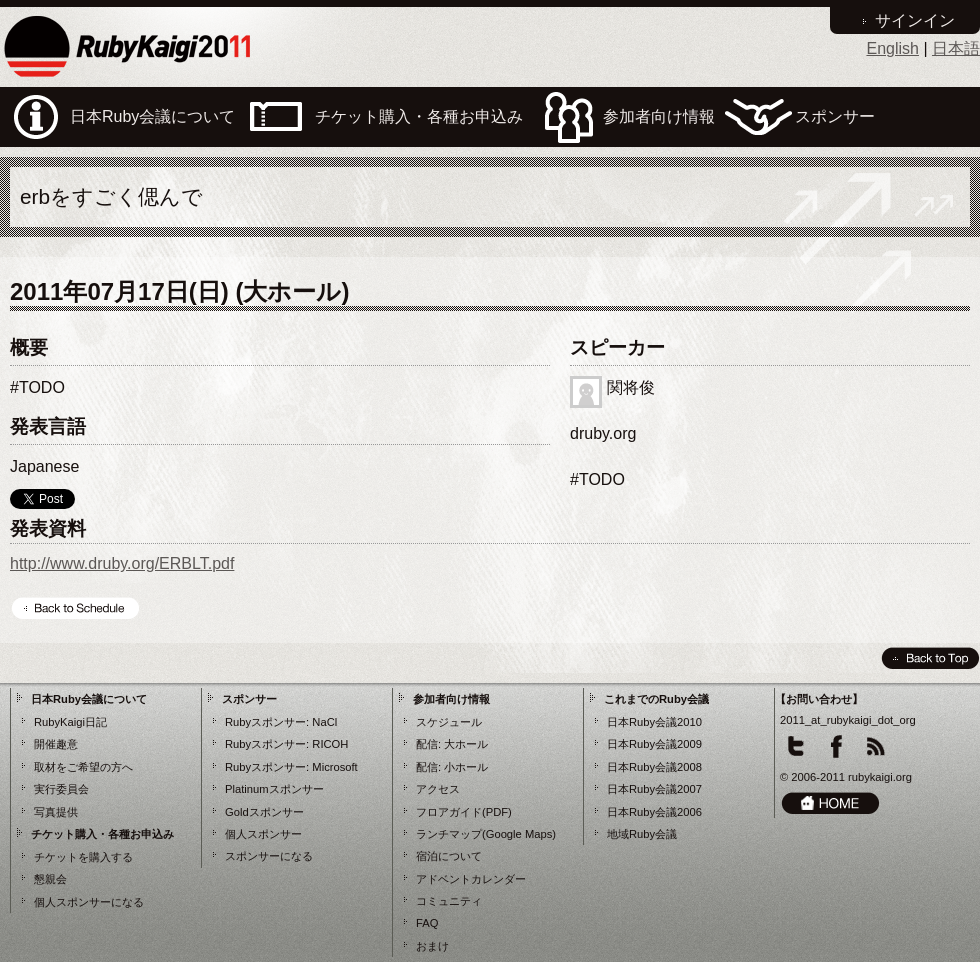 This screenshot has width=980, height=962. I want to click on 日本Ruby会議2008, so click(654, 767).